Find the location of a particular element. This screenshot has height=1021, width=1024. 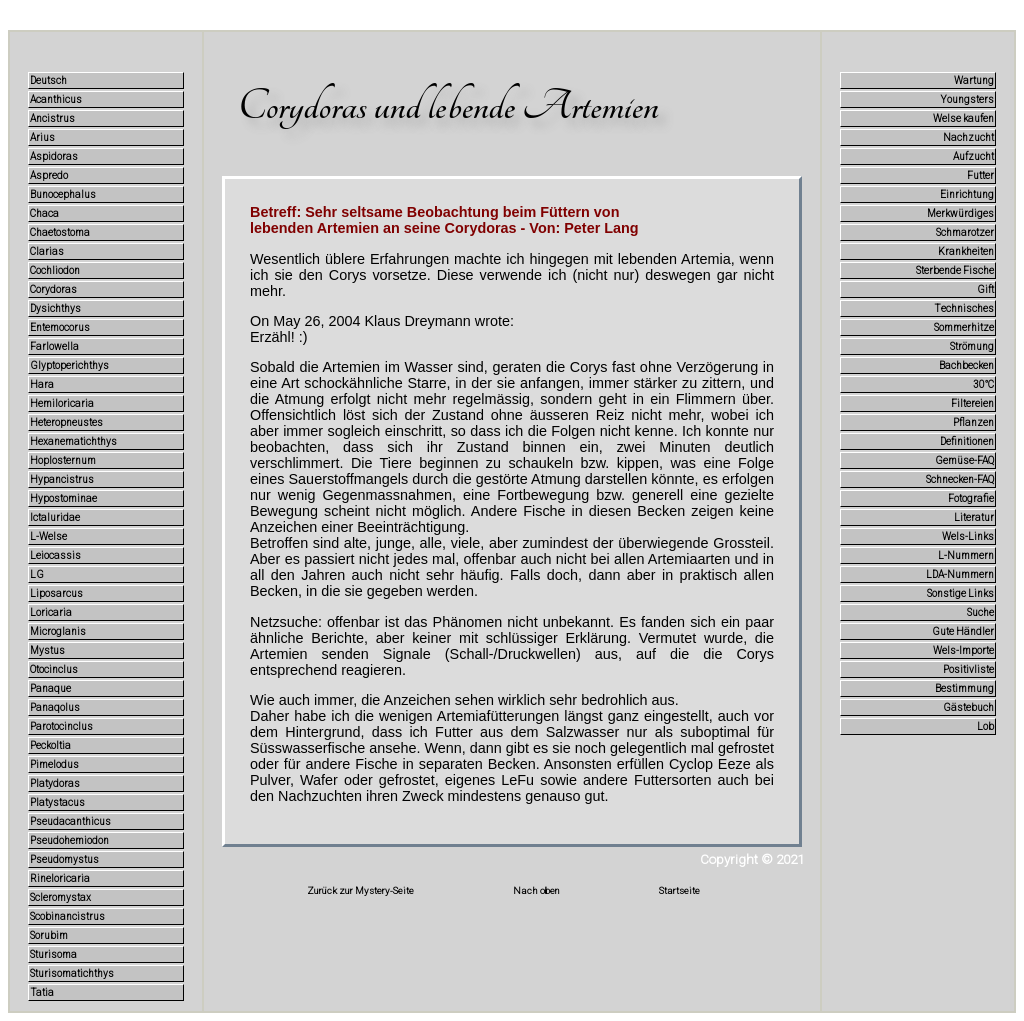

Lob is located at coordinates (985, 726).